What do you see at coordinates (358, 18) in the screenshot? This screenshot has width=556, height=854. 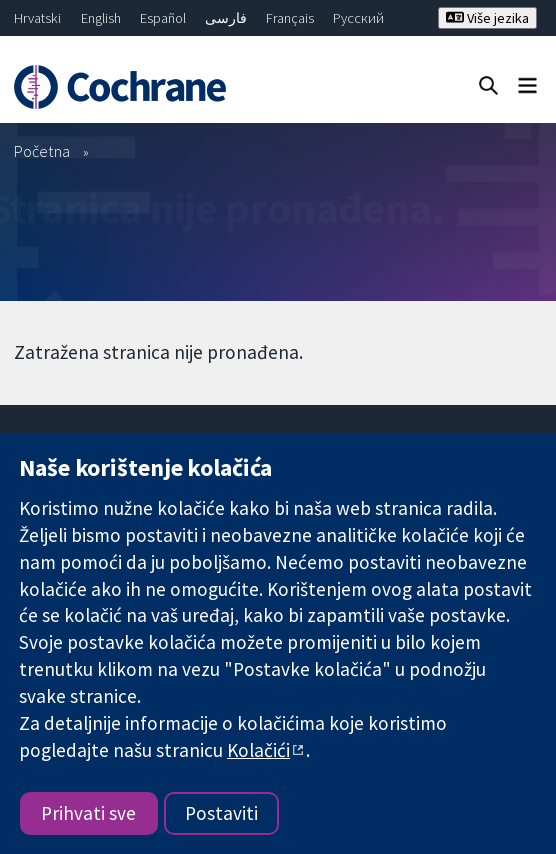 I see `Русский` at bounding box center [358, 18].